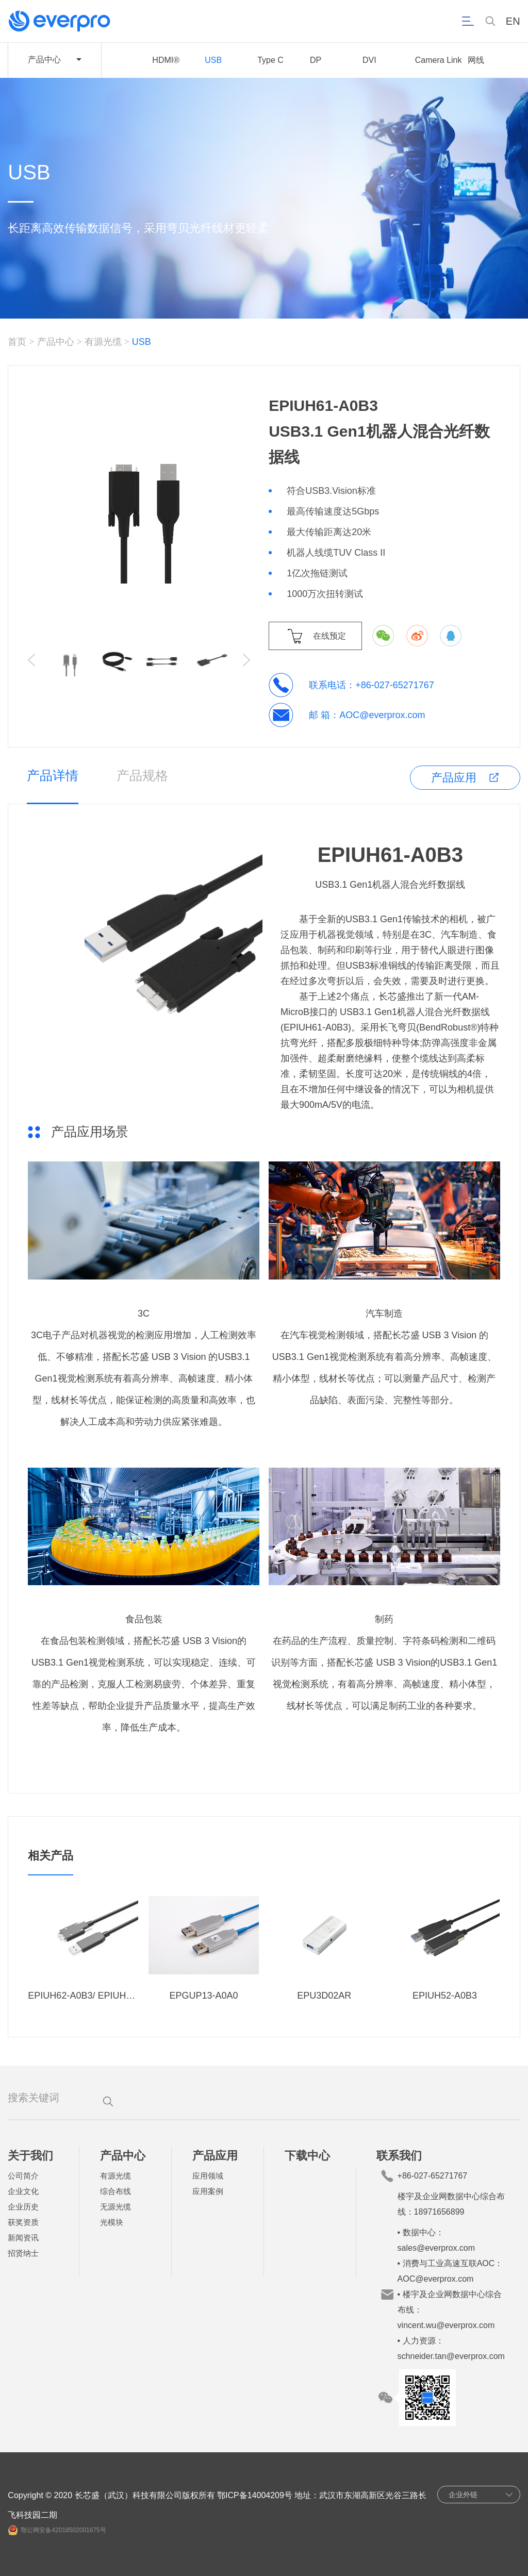  I want to click on 产品中心, so click(55, 342).